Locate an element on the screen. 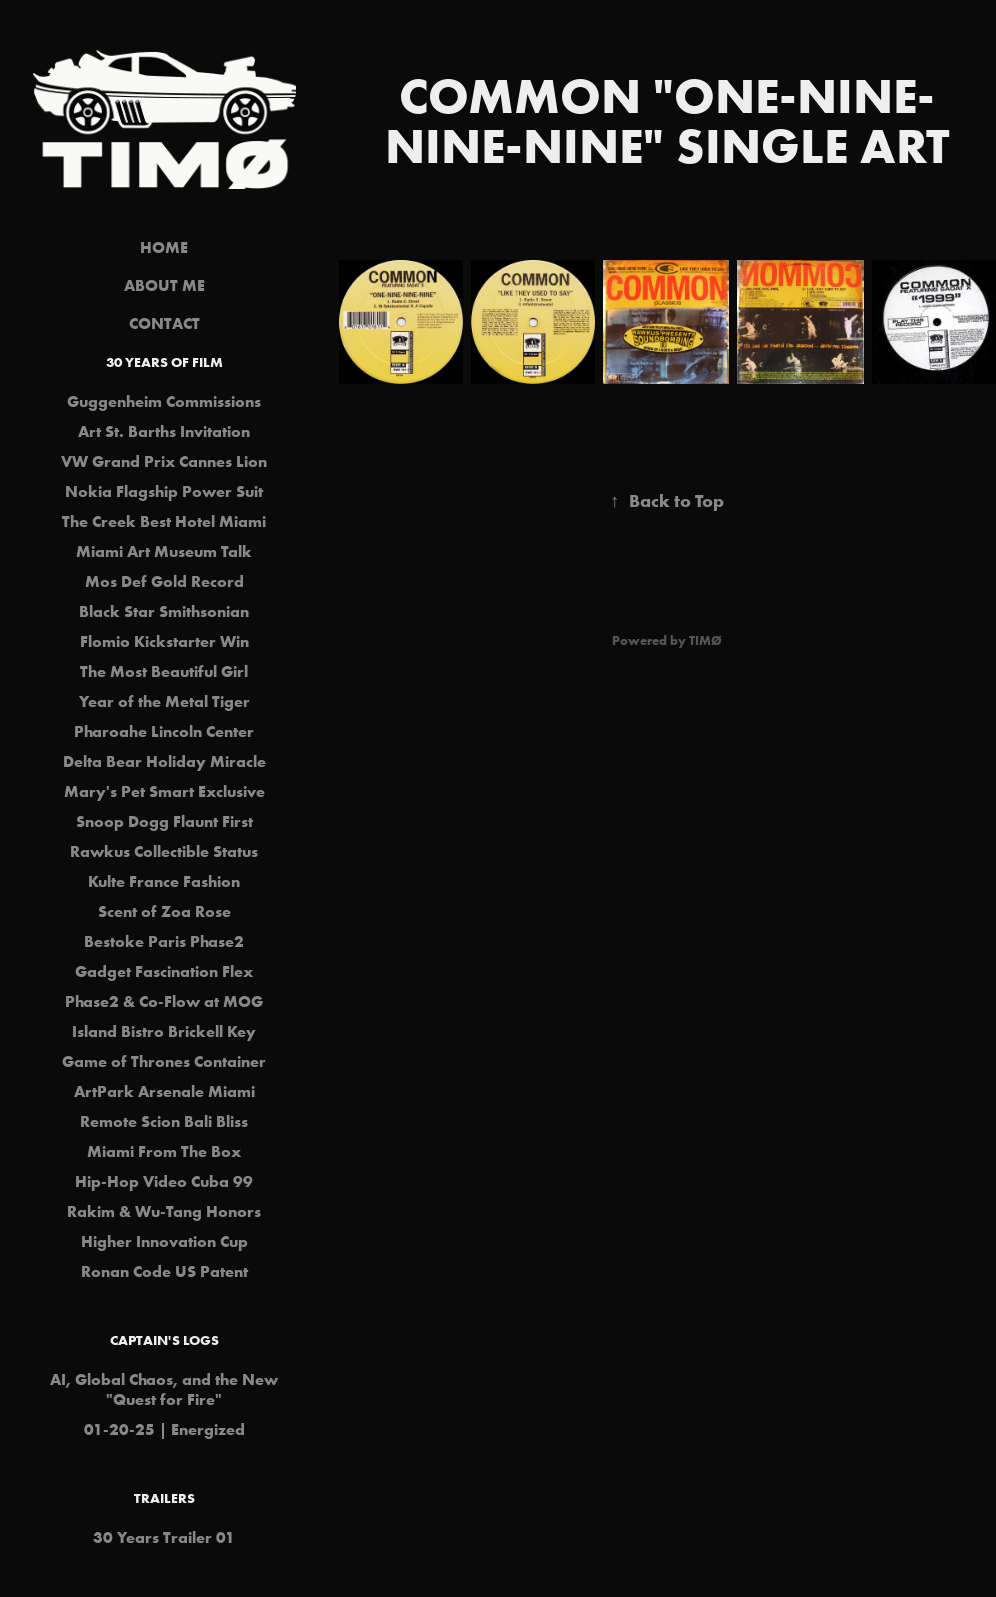 The image size is (996, 1597). Black Star Smithsonian is located at coordinates (164, 611).